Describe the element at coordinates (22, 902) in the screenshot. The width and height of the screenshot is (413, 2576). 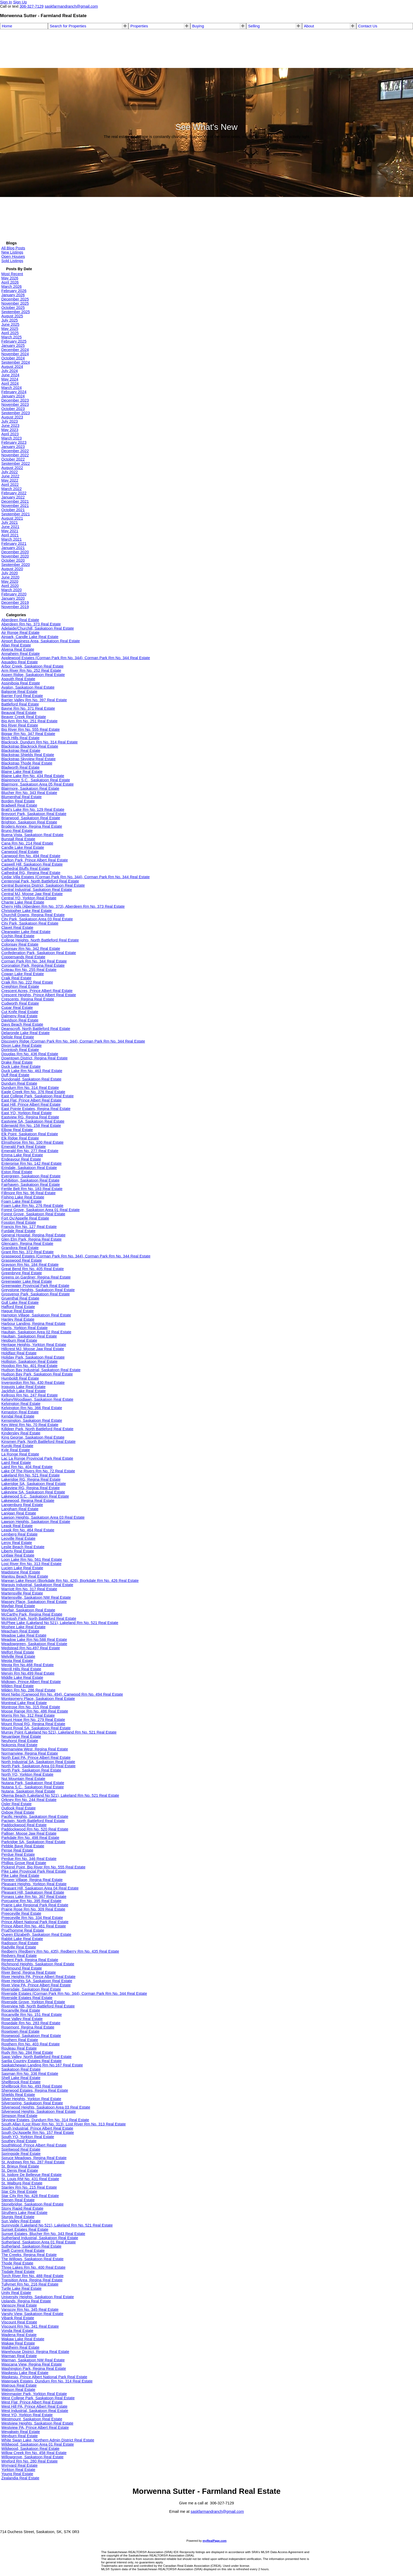
I see `Chante Lake Real Estate` at that location.